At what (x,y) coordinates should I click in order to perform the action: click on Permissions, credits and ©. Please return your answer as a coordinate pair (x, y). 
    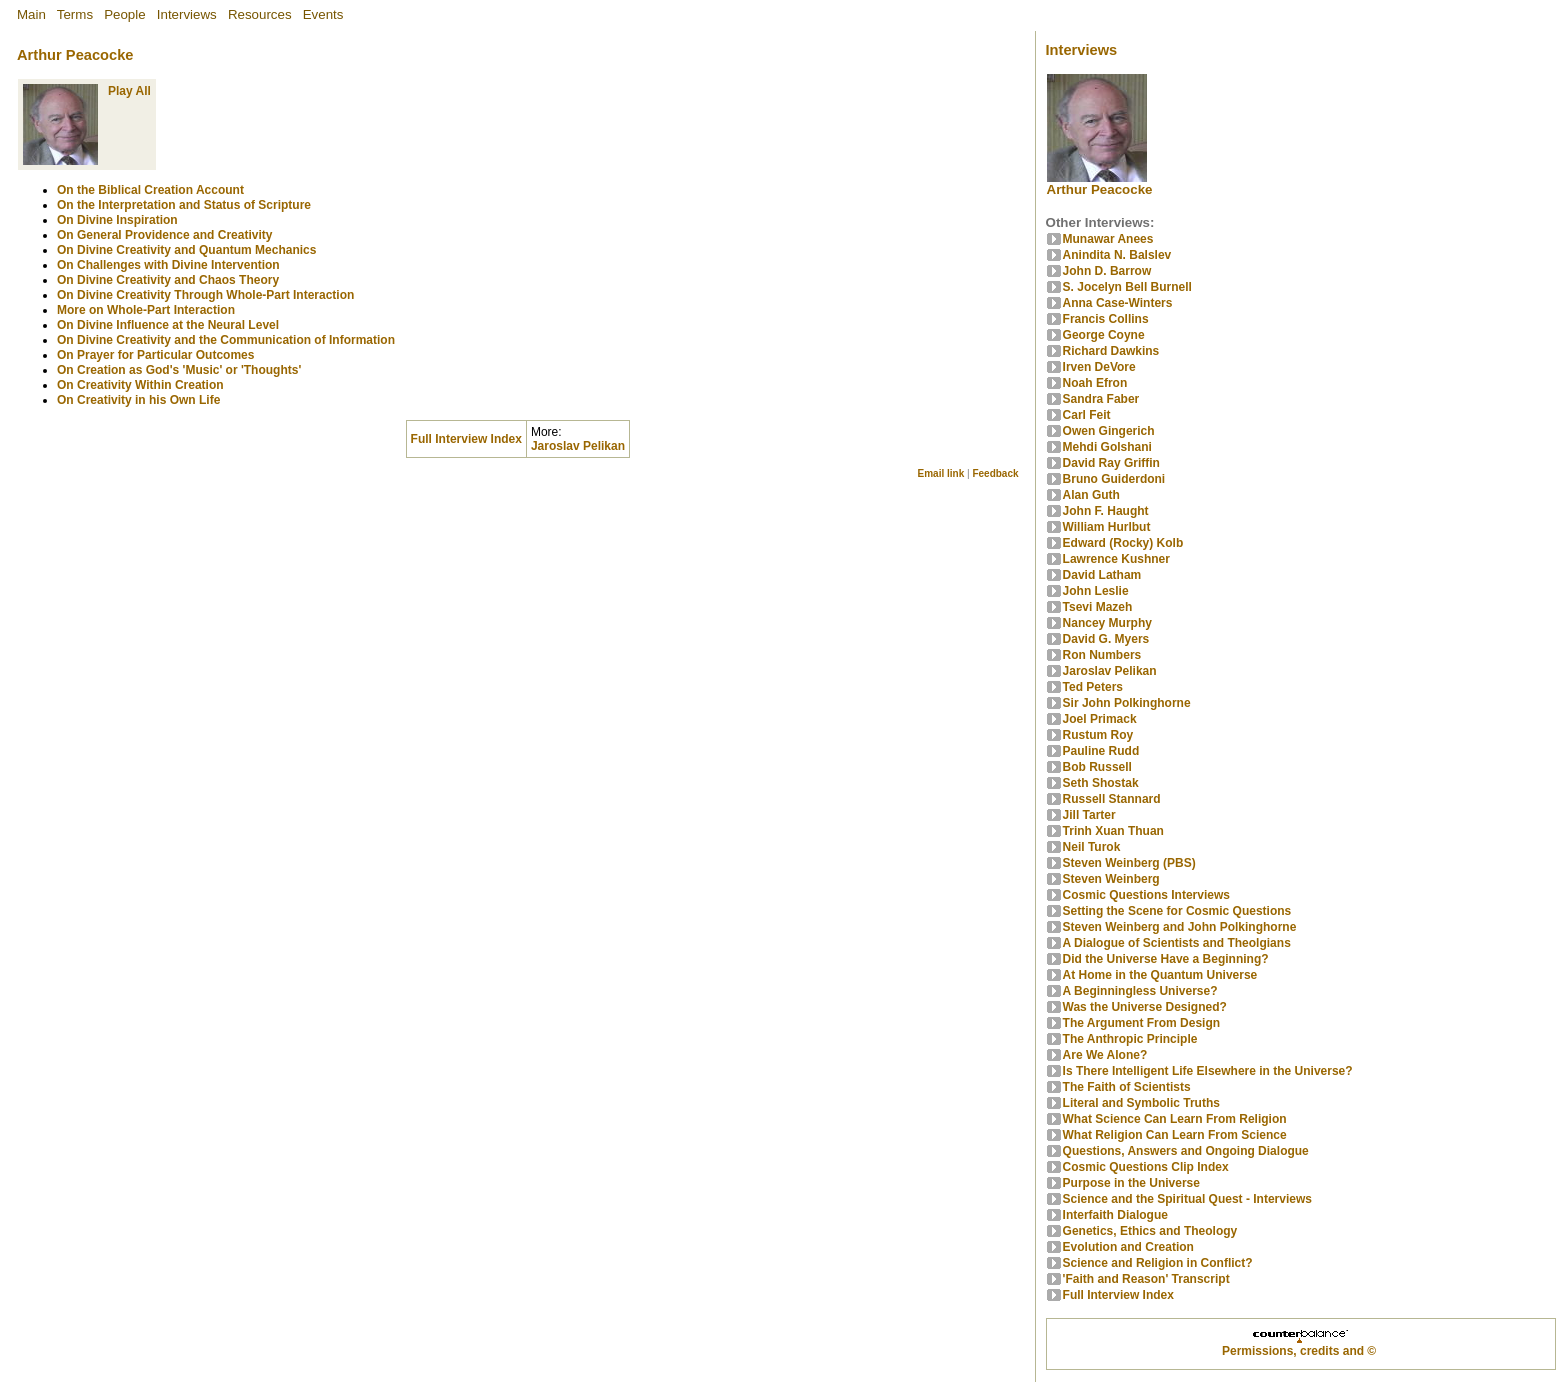
    Looking at the image, I should click on (1299, 1351).